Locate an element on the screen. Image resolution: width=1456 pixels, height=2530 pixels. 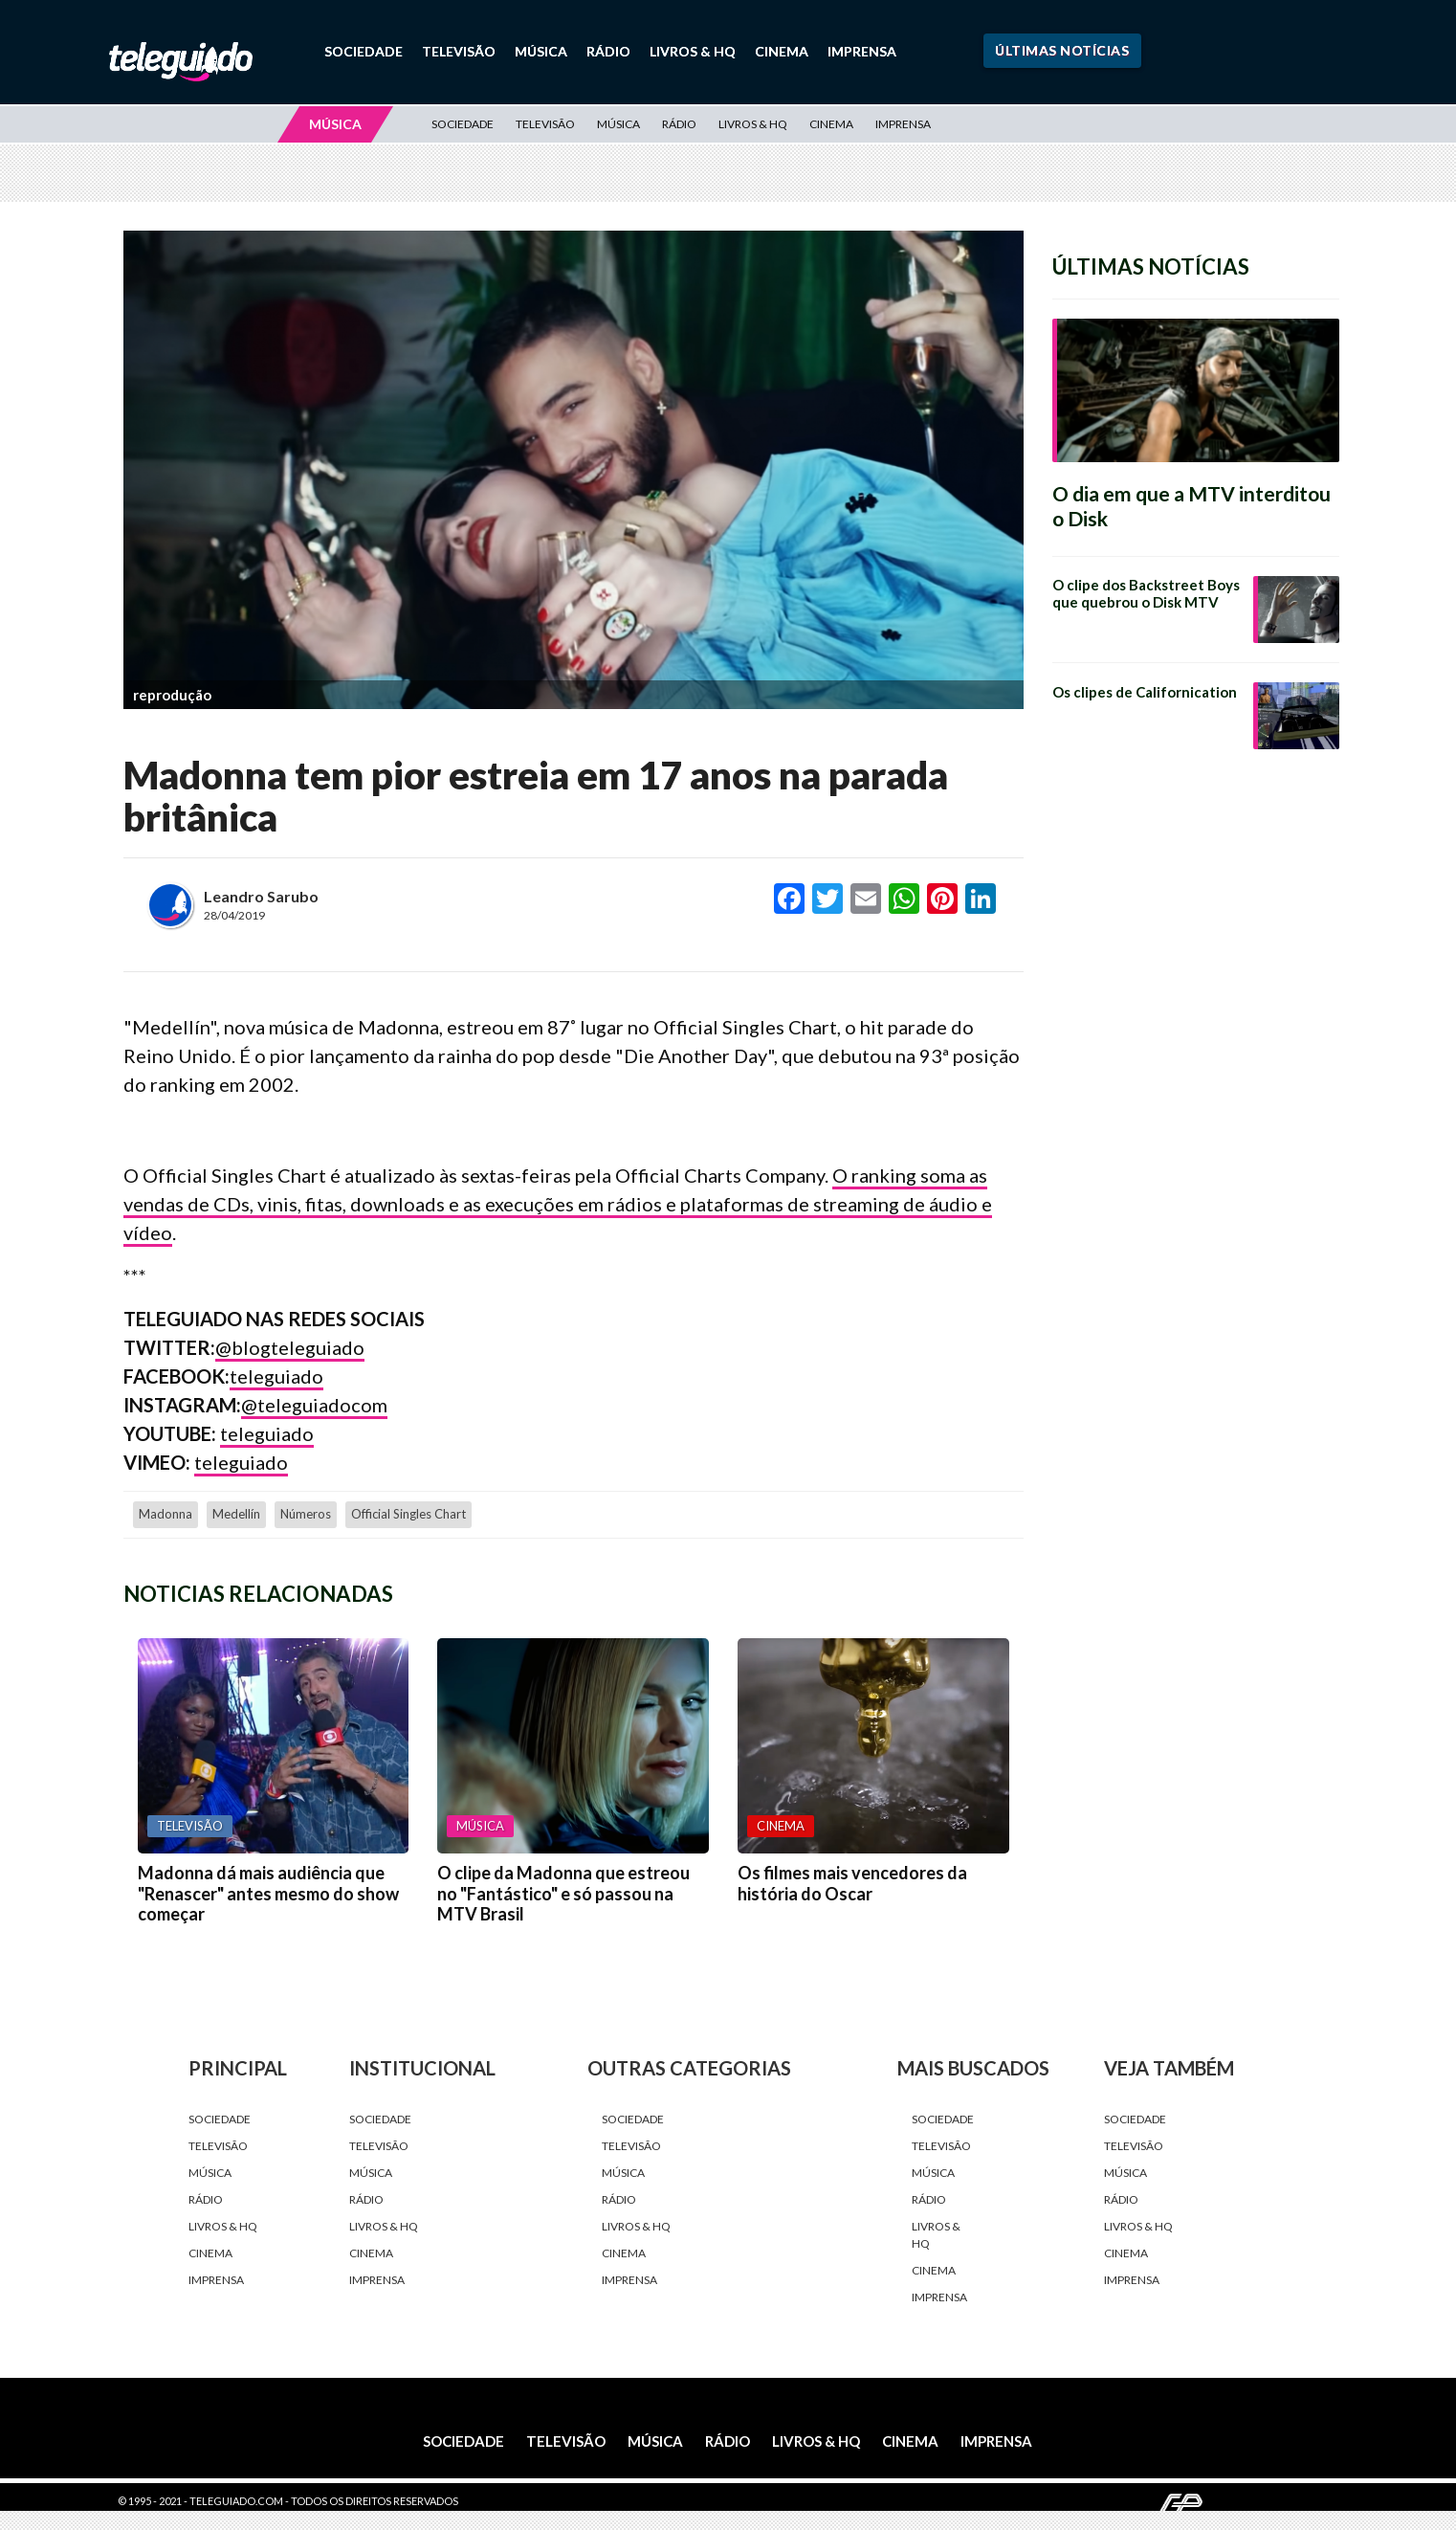
Rádio is located at coordinates (608, 51).